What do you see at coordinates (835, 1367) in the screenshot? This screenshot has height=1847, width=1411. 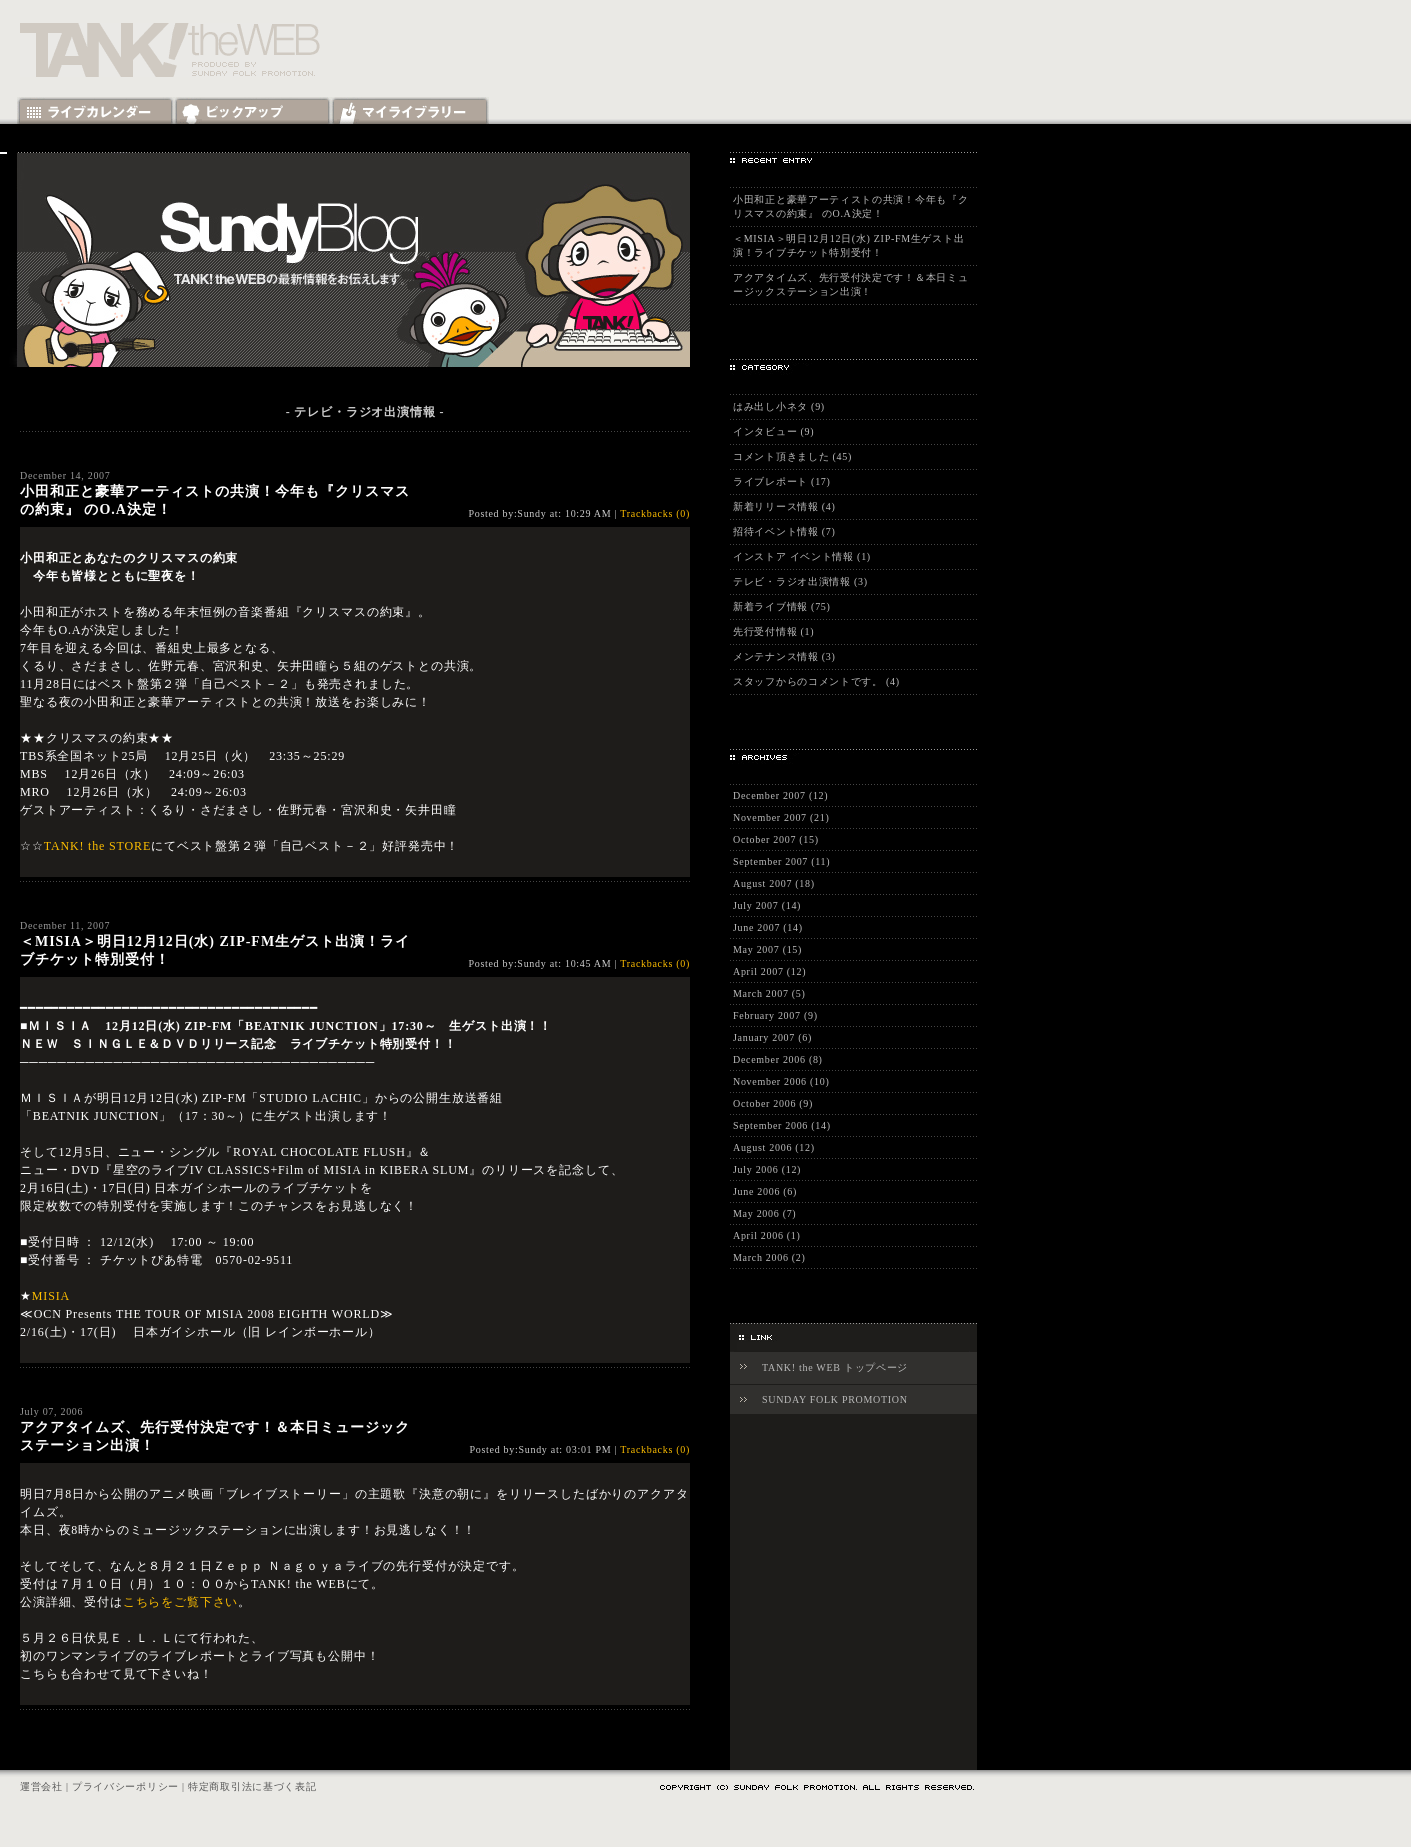 I see `TANK! the WEB トップページ` at bounding box center [835, 1367].